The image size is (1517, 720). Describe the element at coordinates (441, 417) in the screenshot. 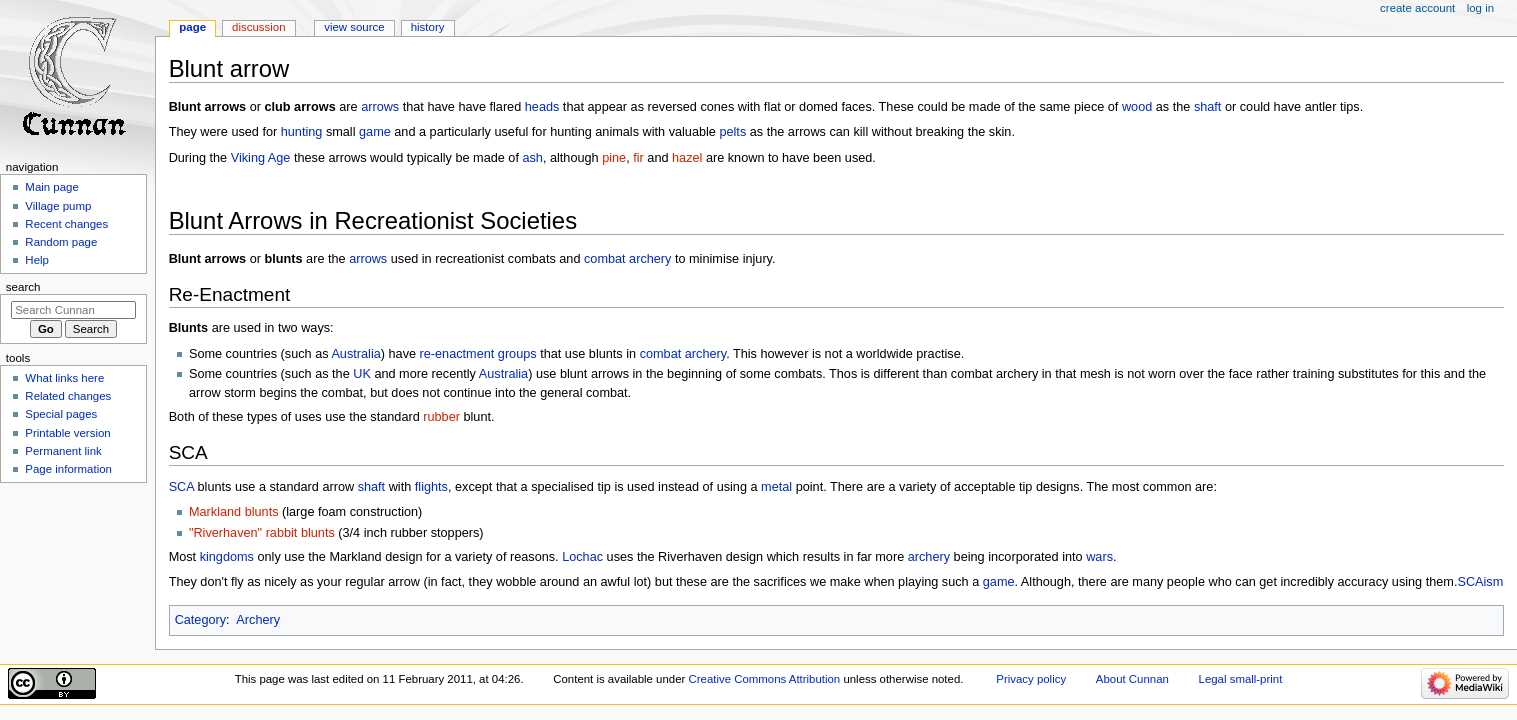

I see `rubber` at that location.